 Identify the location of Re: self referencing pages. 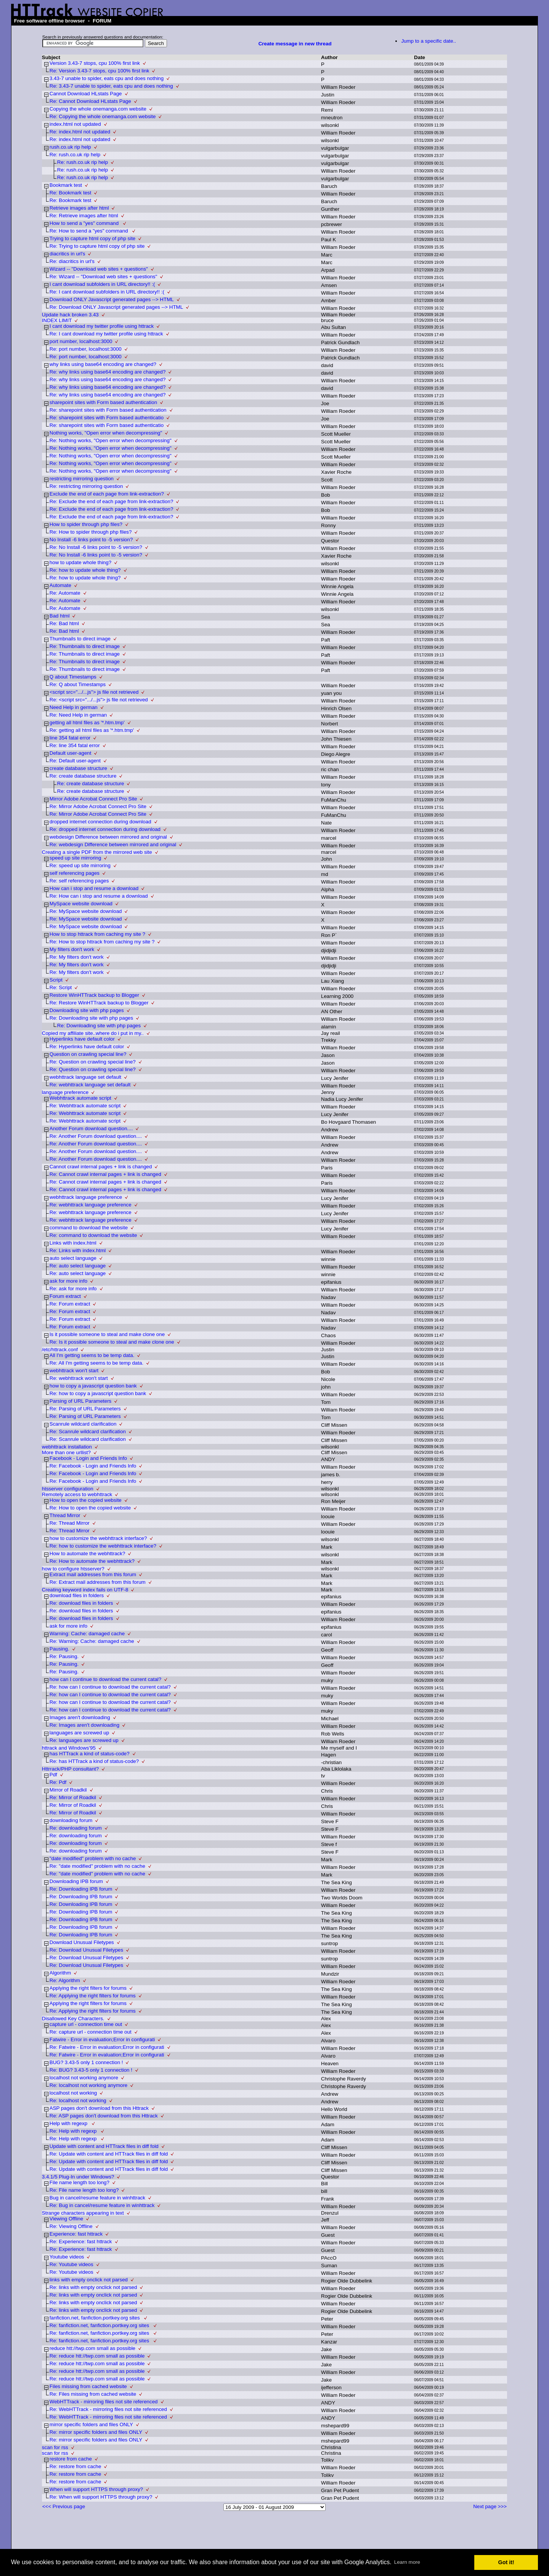
(79, 881).